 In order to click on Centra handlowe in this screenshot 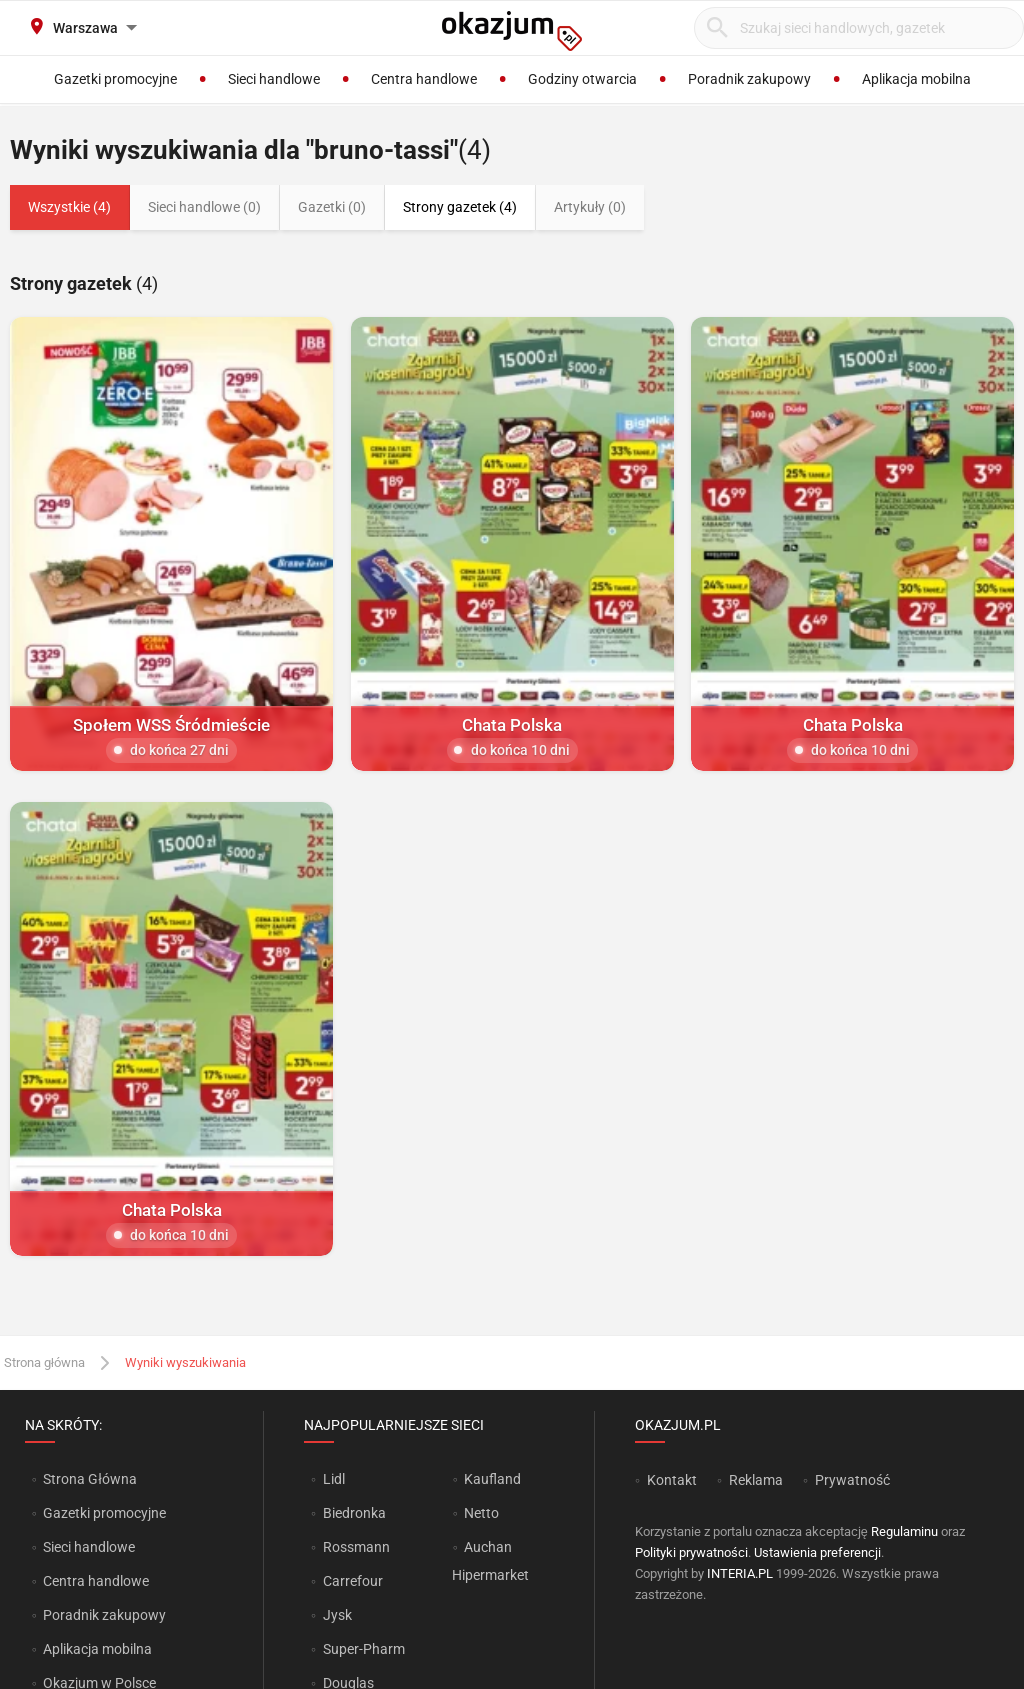, I will do `click(96, 1581)`.